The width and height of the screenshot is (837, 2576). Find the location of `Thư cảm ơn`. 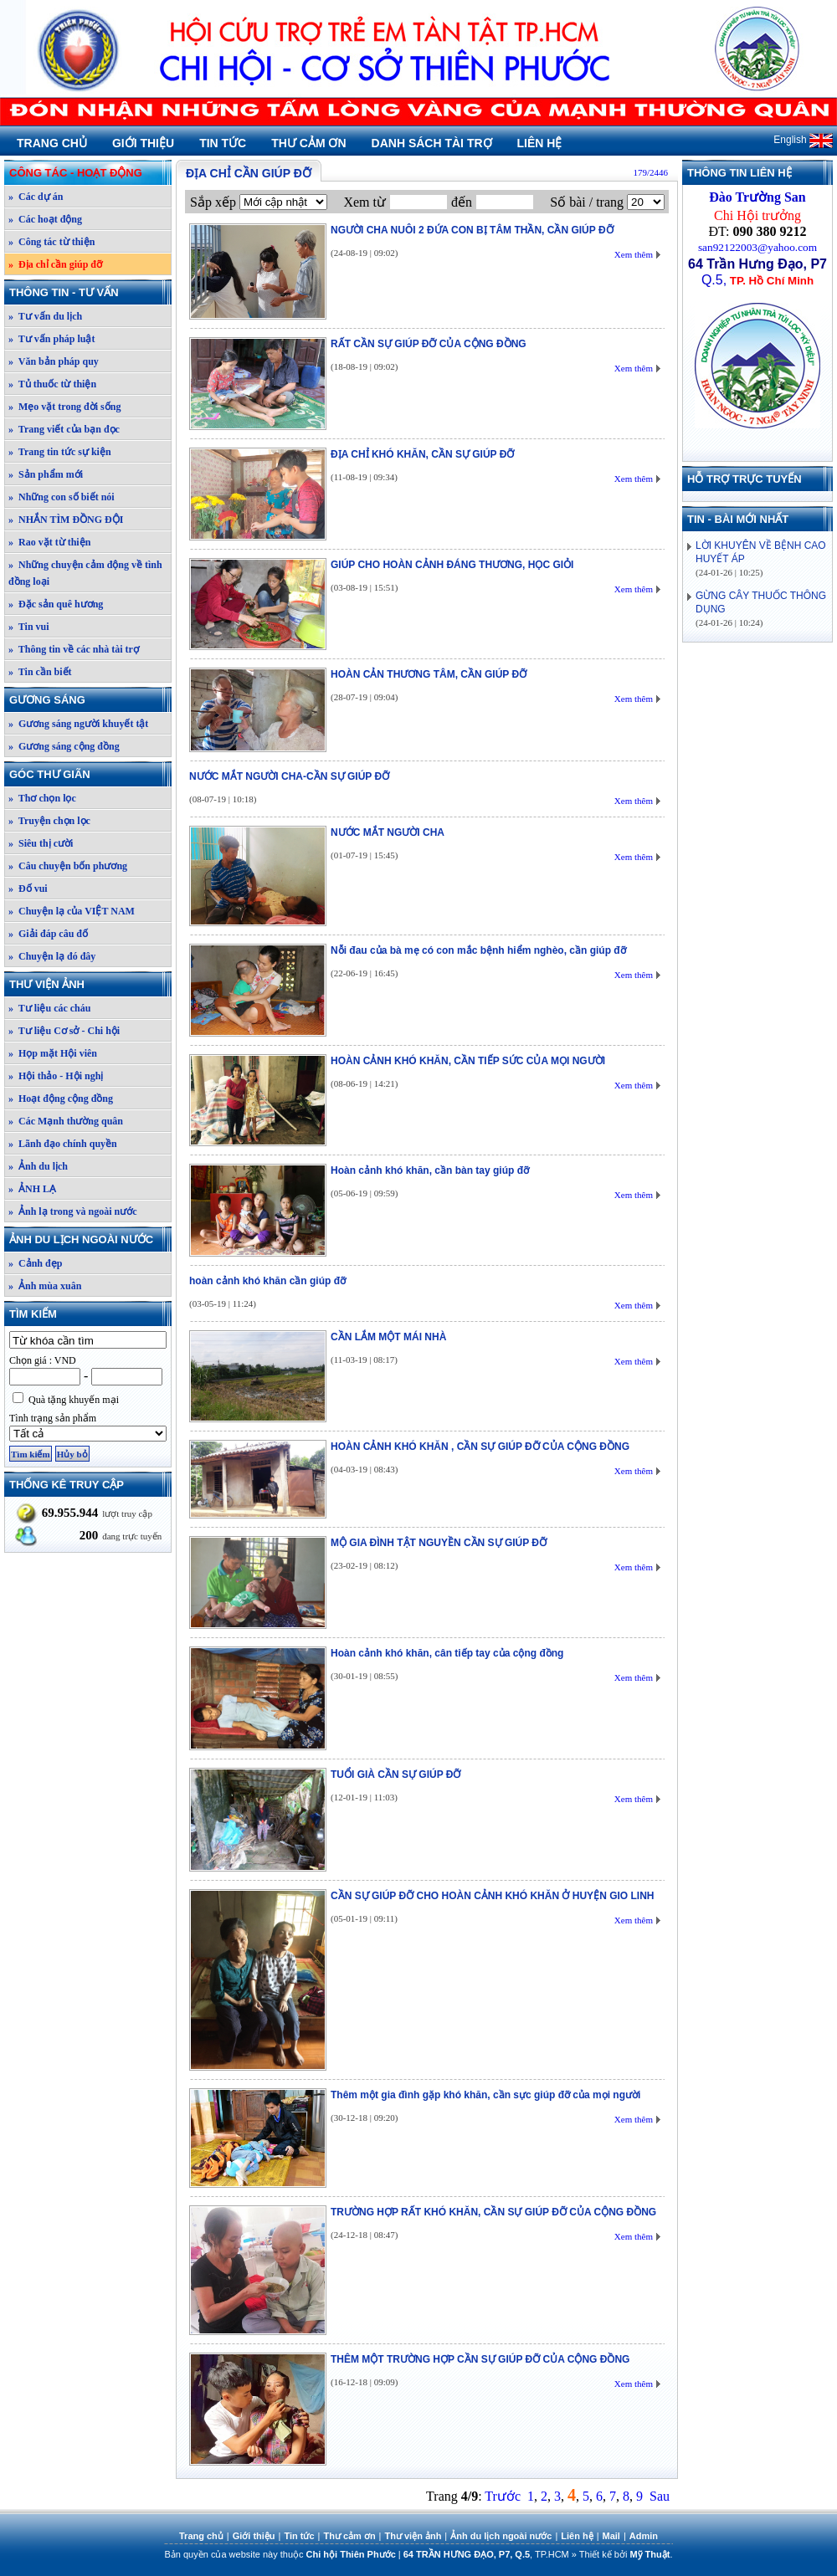

Thư cảm ơn is located at coordinates (308, 143).